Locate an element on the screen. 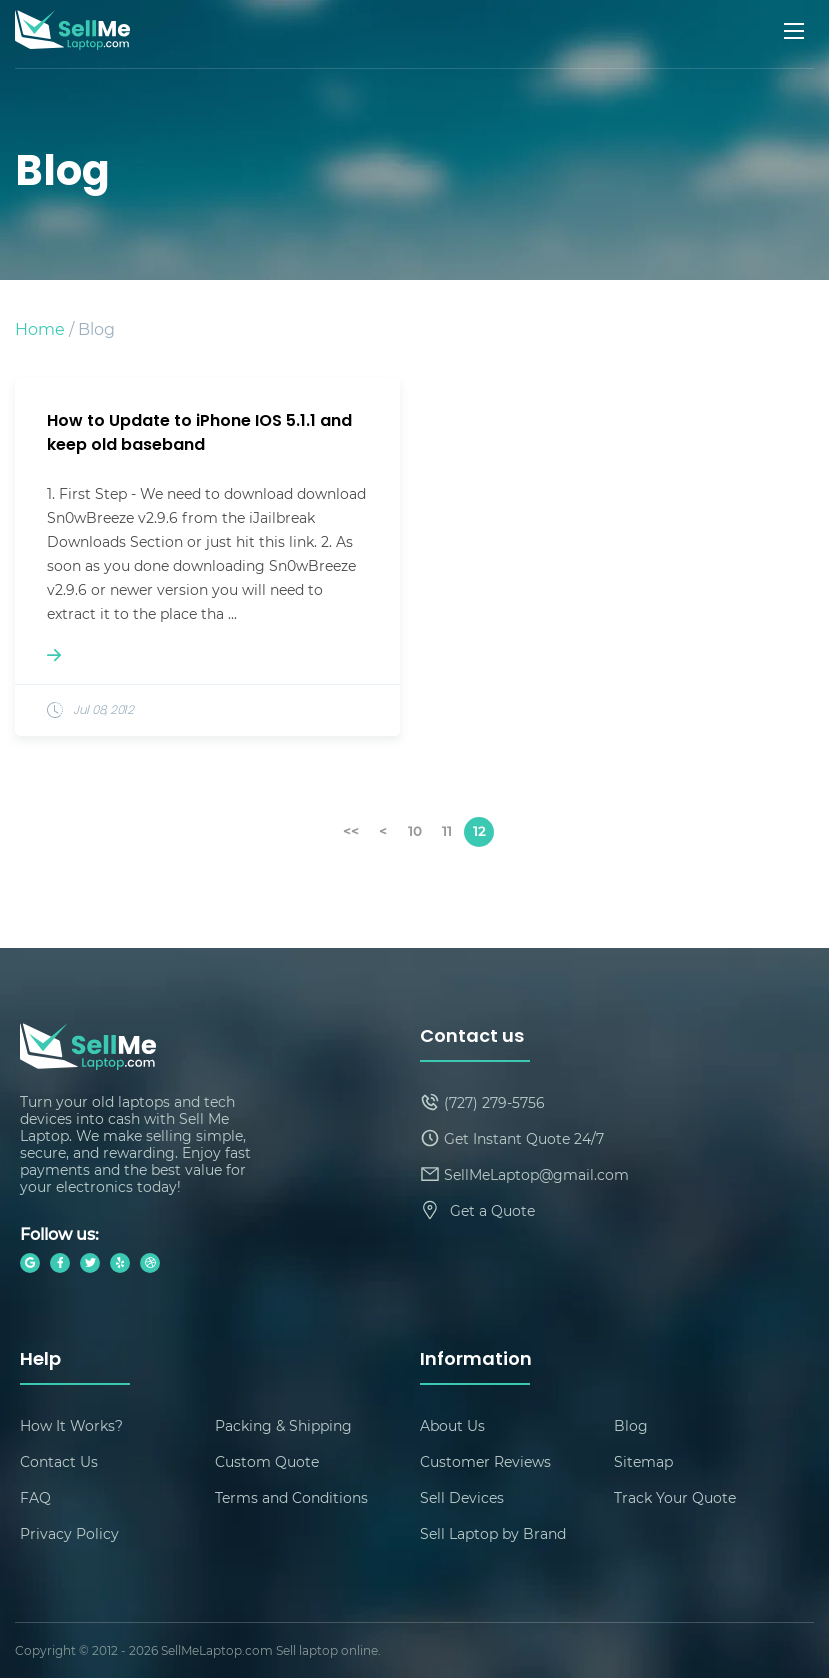  12 is located at coordinates (479, 830).